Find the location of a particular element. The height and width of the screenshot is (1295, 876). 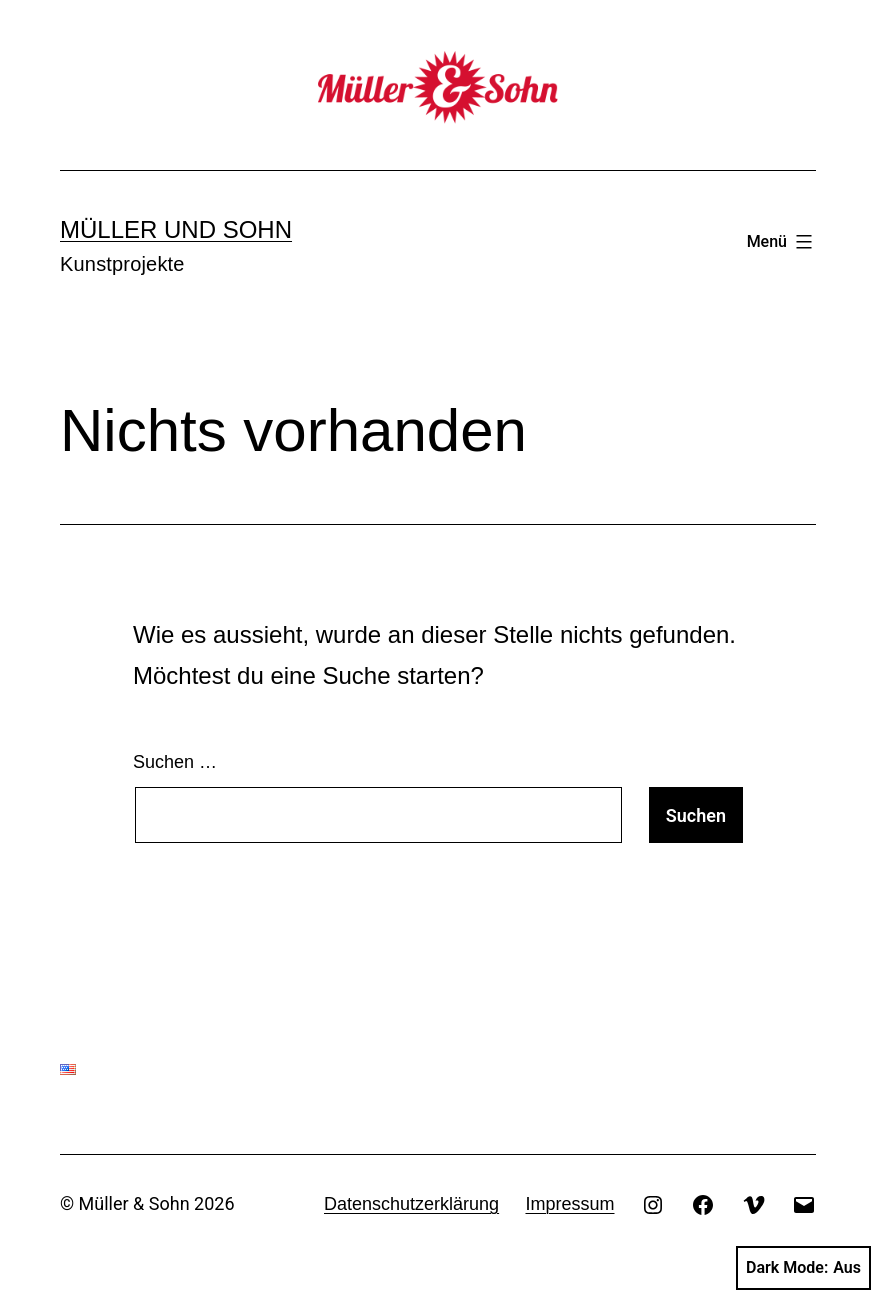

Dark Mode: is located at coordinates (803, 1268).